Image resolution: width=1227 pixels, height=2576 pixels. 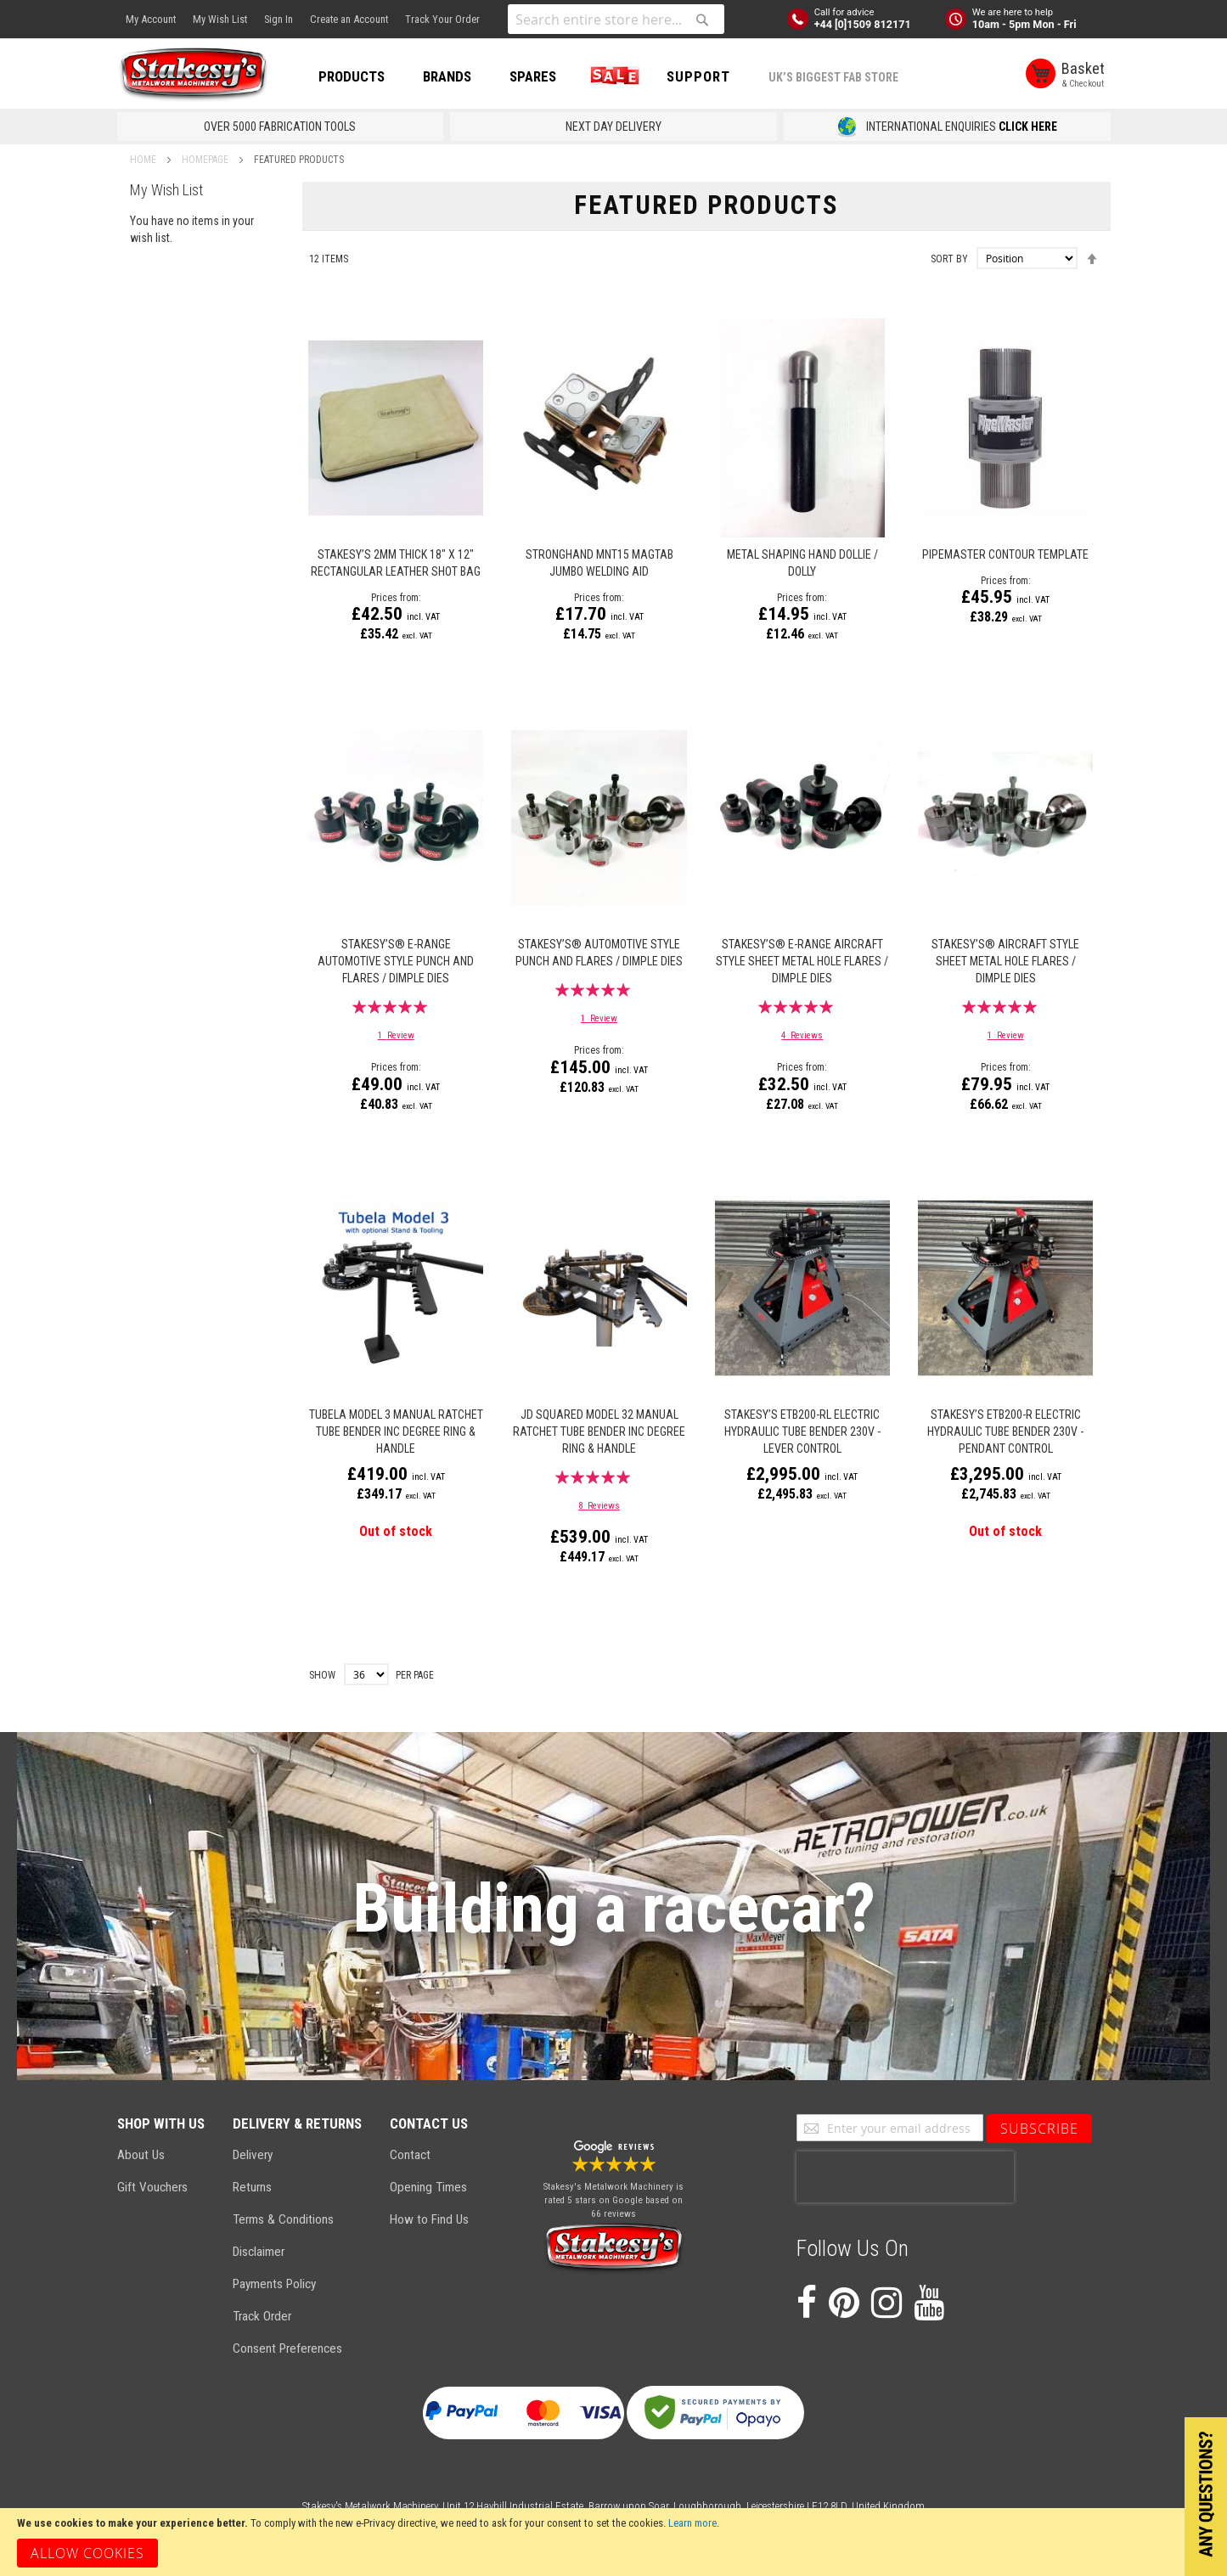 I want to click on [document], so click(x=613, y=2542).